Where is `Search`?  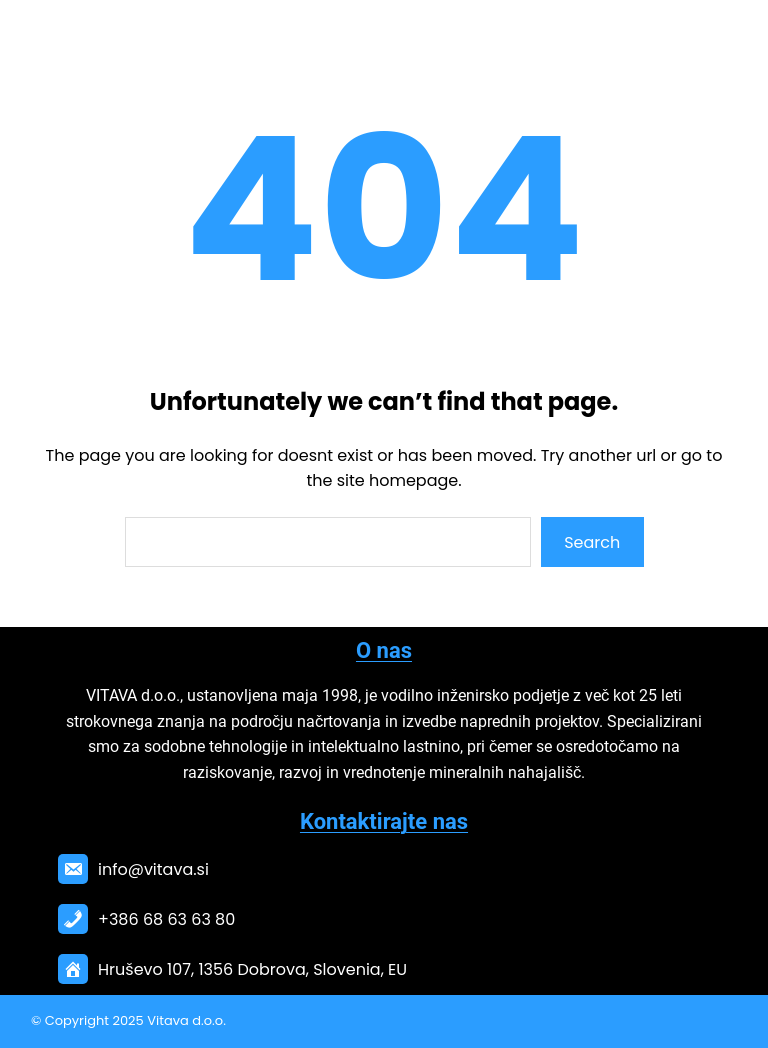 Search is located at coordinates (592, 542).